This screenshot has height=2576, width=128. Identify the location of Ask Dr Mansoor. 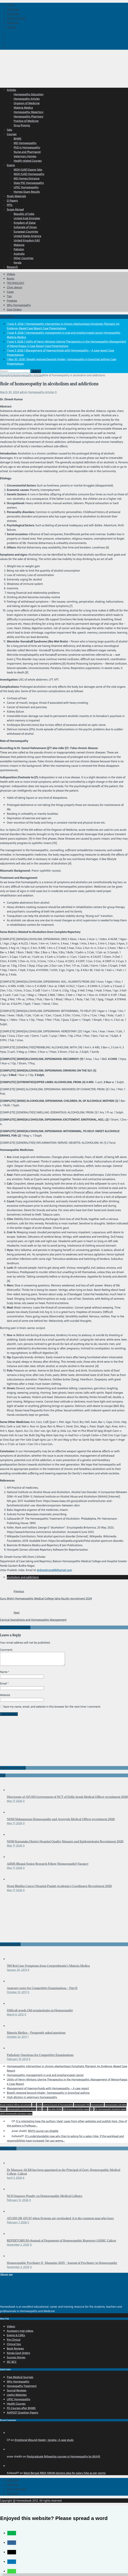
(16, 2491).